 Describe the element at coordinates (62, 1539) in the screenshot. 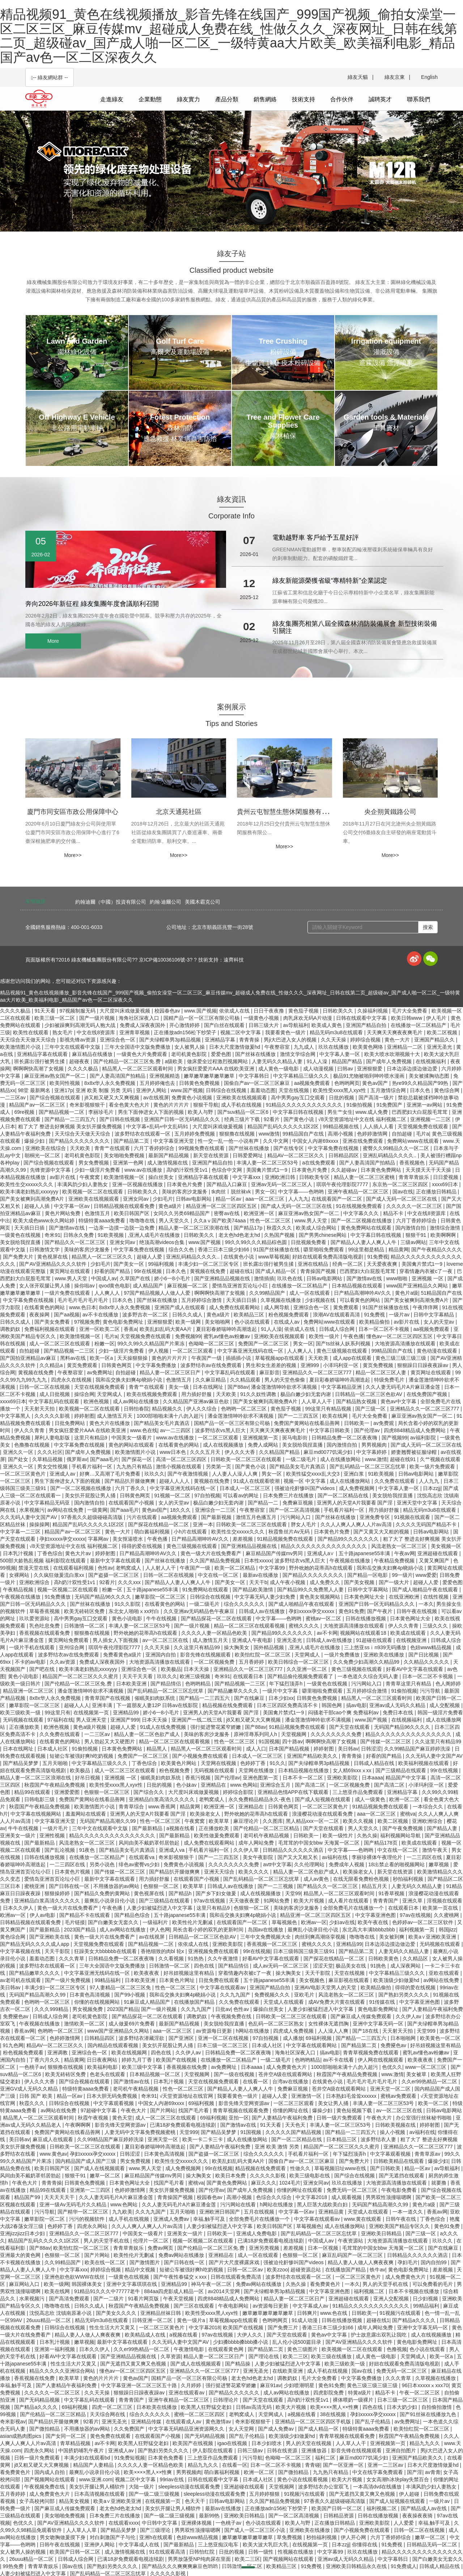

I see `孕妇xxxxx孕交xxxxx` at that location.